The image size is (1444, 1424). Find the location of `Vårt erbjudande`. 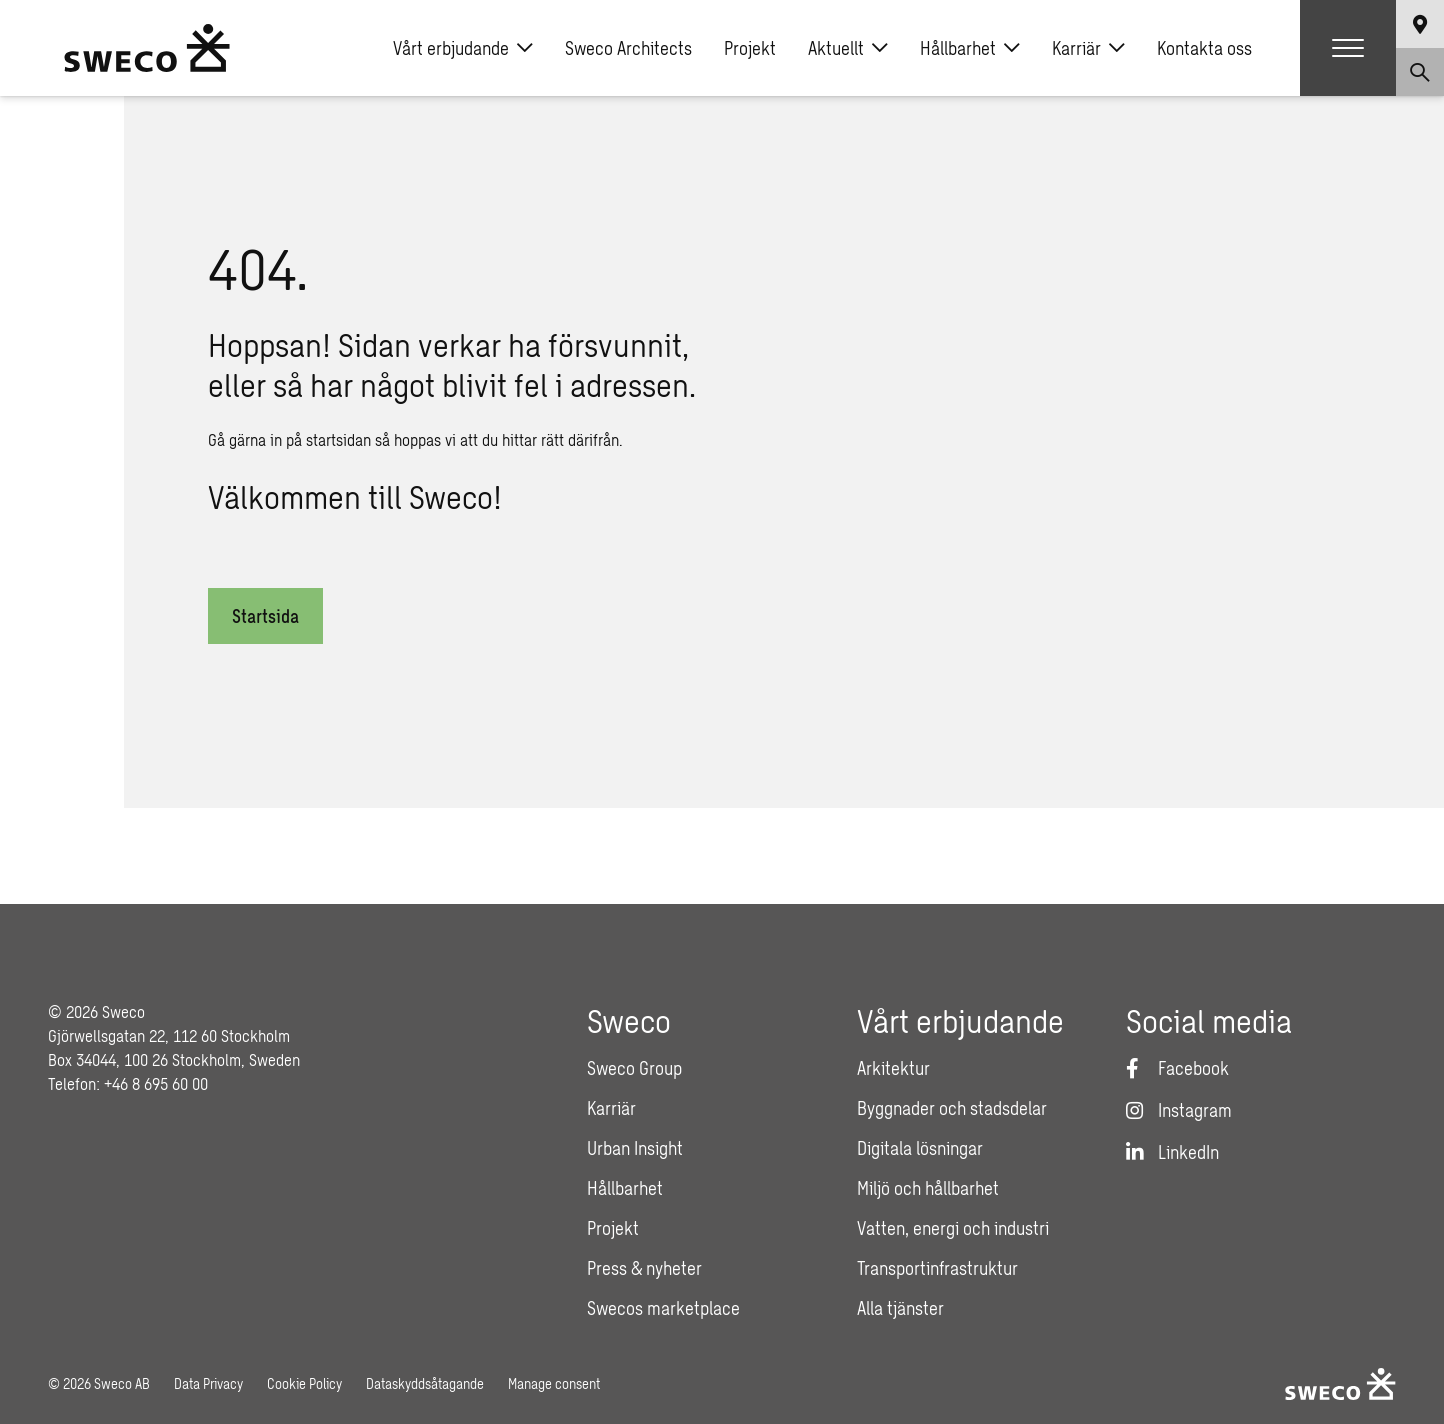

Vårt erbjudande is located at coordinates (463, 48).